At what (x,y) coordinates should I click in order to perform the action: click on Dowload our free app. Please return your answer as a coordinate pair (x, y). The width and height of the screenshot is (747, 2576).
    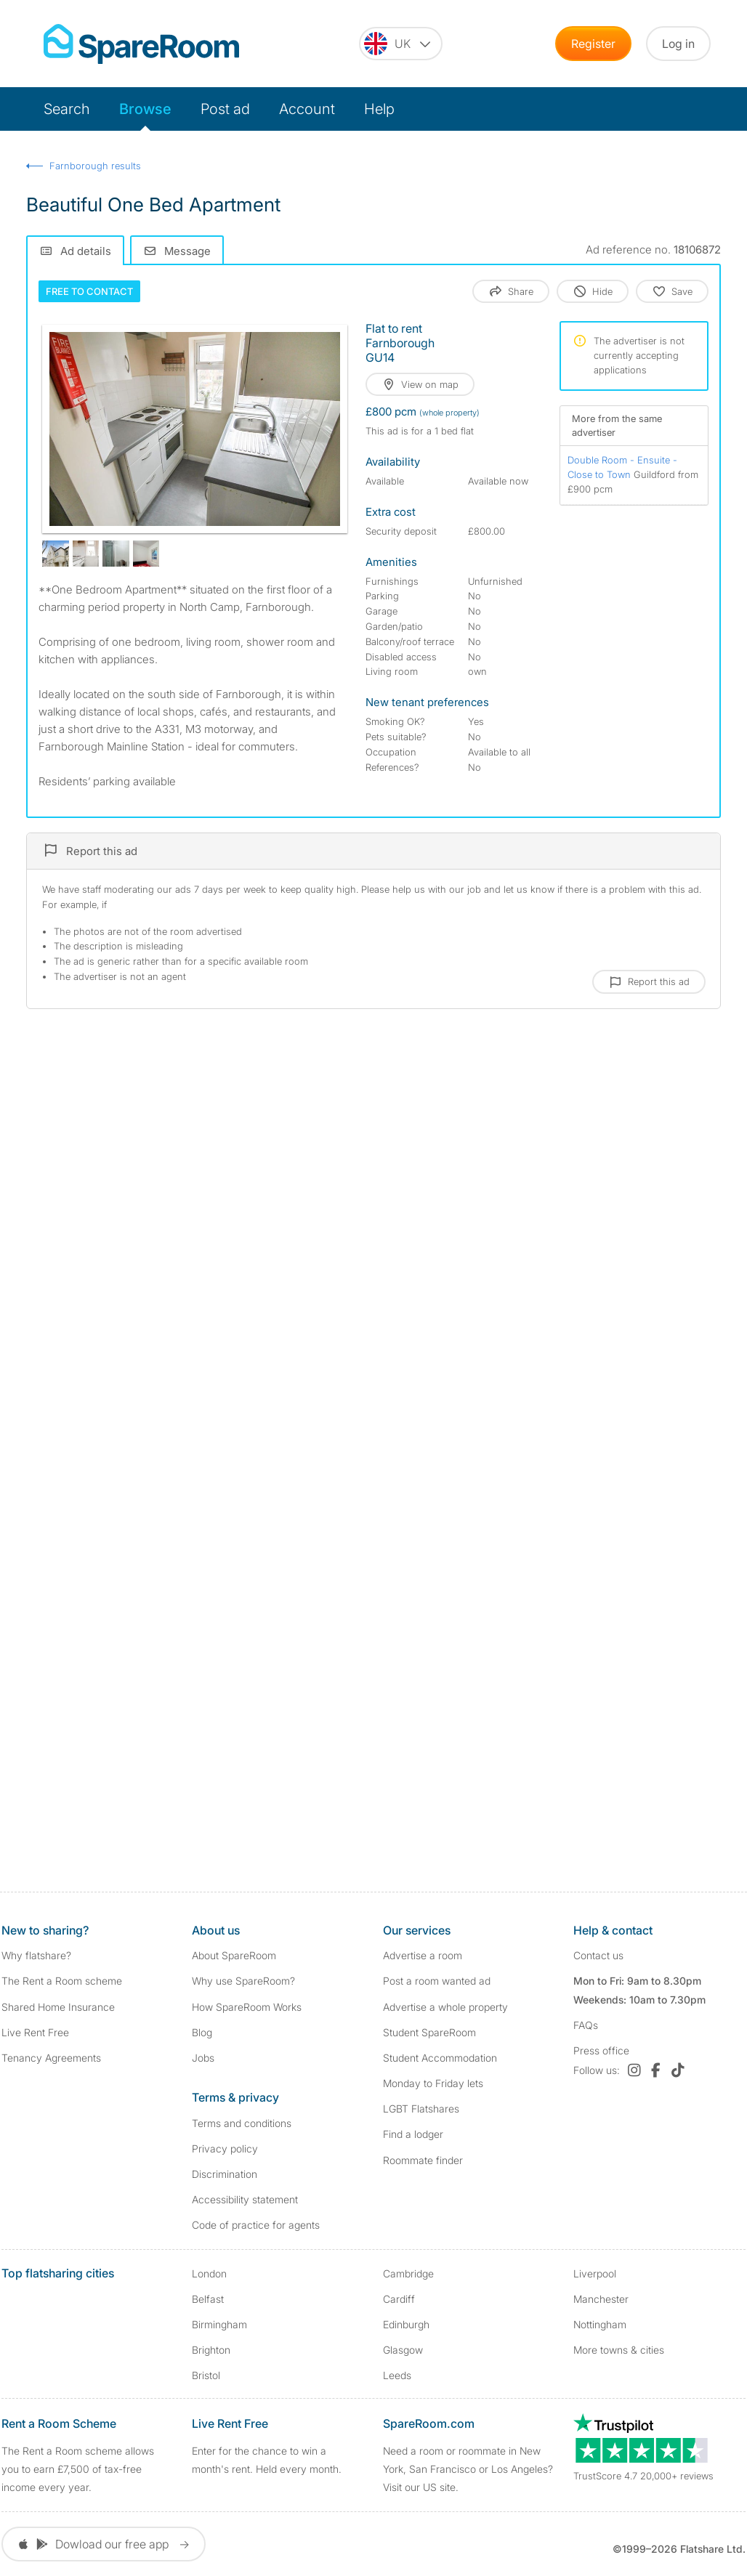
    Looking at the image, I should click on (103, 2544).